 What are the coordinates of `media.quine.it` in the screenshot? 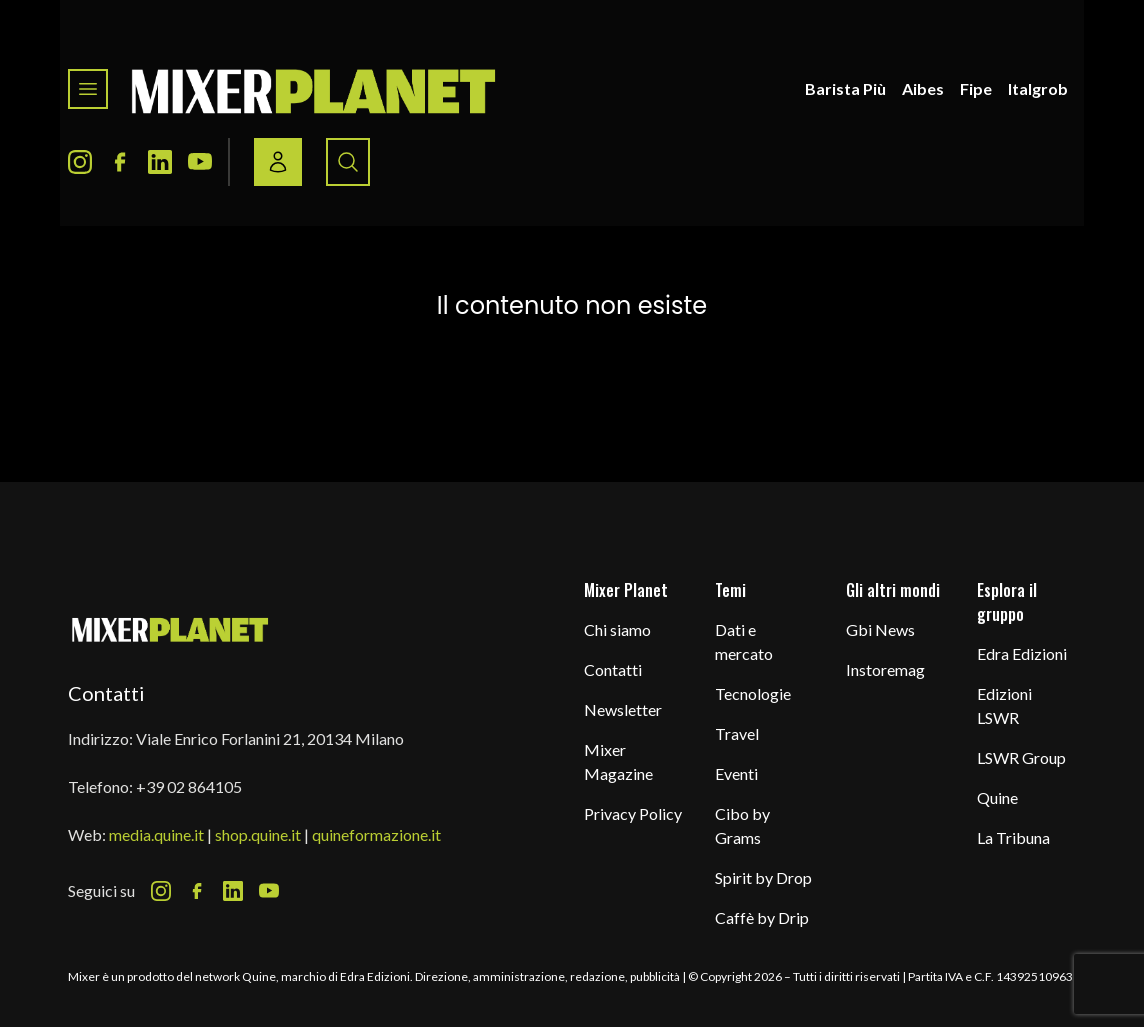 It's located at (156, 834).